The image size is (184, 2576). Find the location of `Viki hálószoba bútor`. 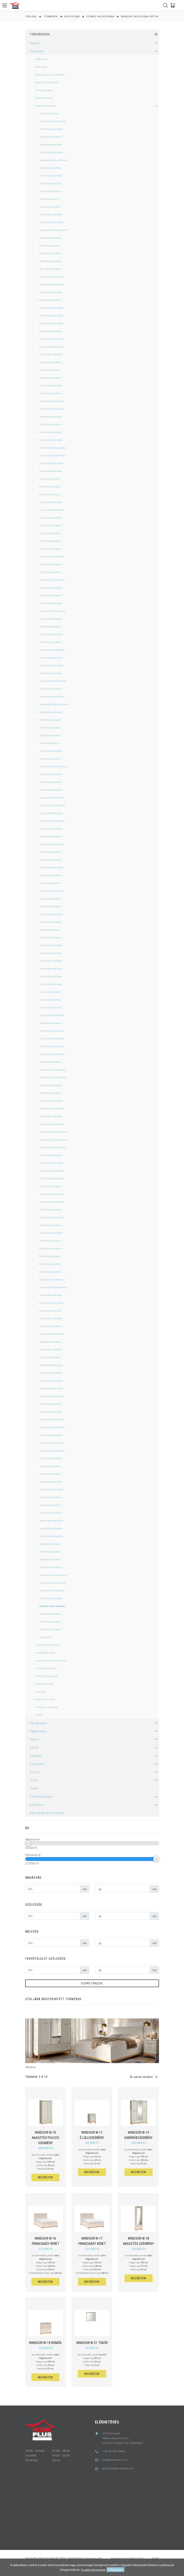

Viki hálószoba bútor is located at coordinates (49, 1551).